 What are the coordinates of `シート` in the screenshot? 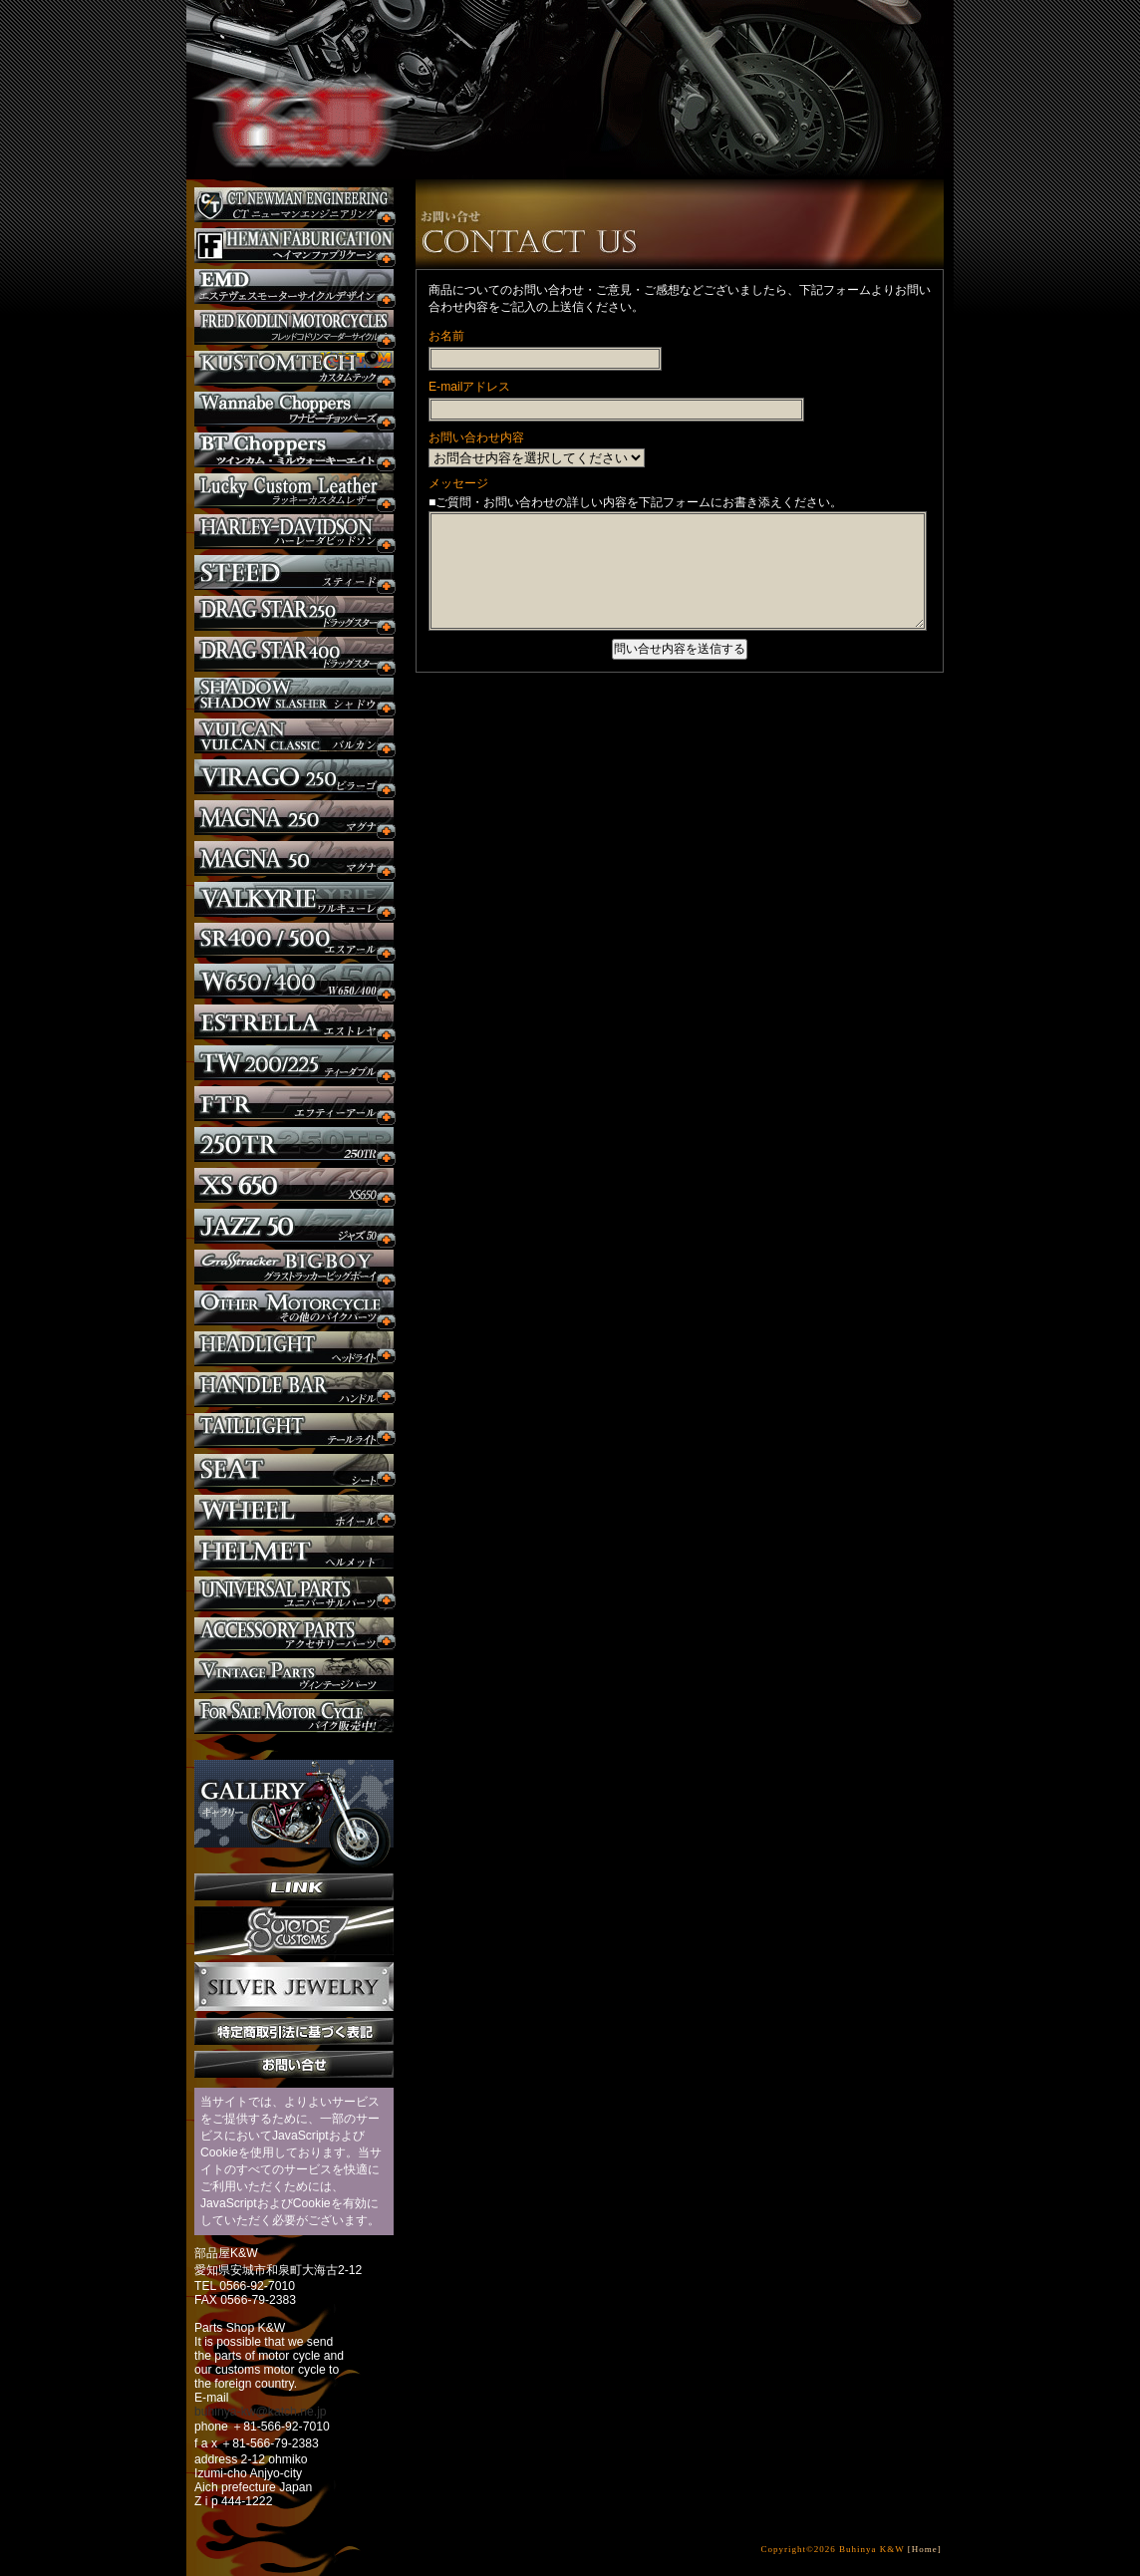 It's located at (294, 1471).